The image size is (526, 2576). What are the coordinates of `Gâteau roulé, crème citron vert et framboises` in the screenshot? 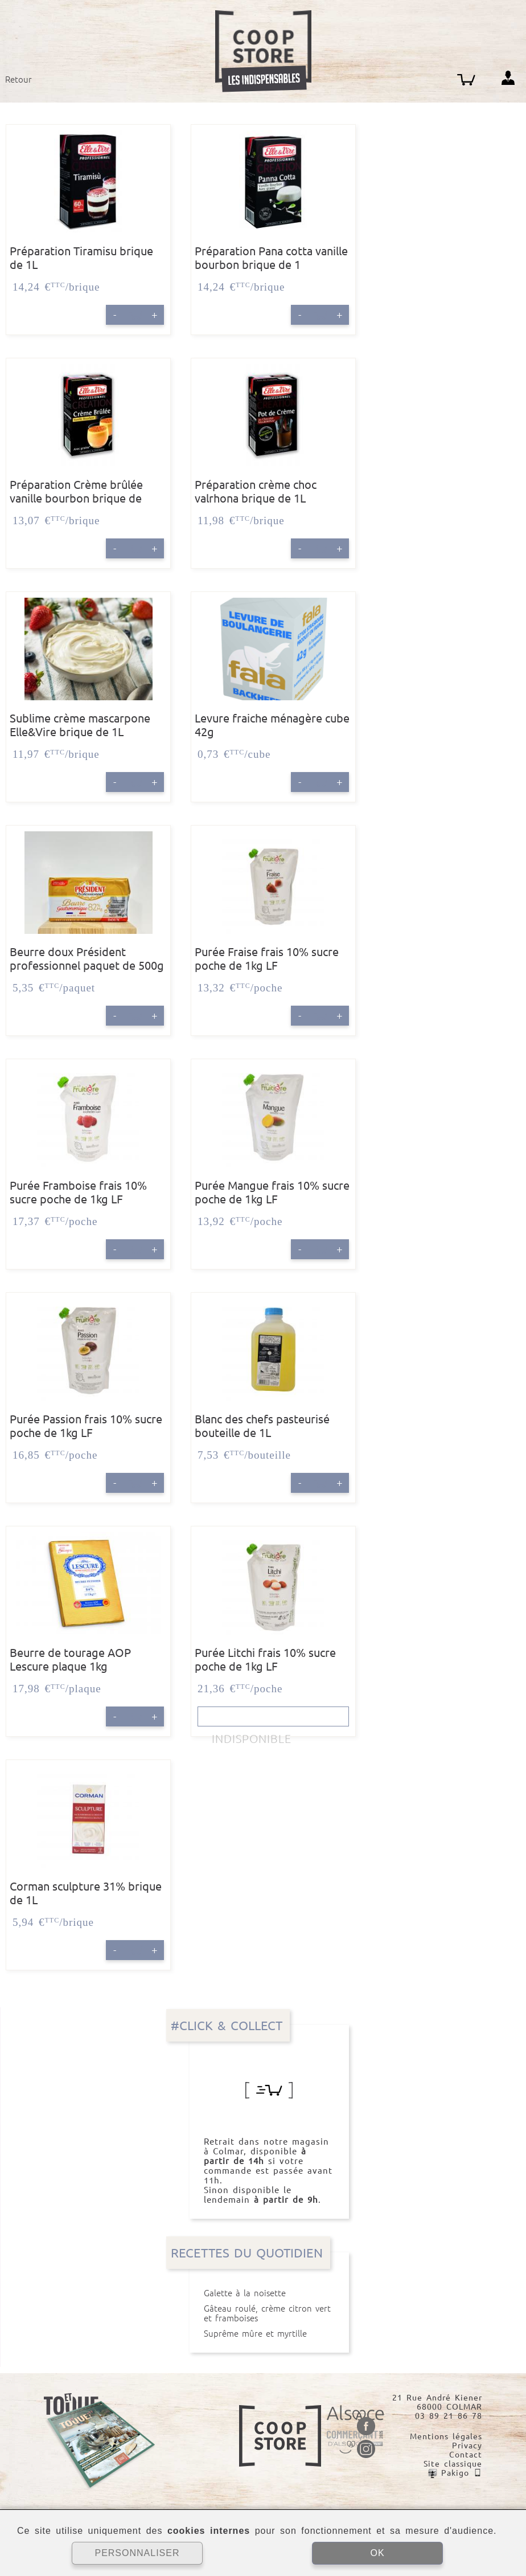 It's located at (269, 2313).